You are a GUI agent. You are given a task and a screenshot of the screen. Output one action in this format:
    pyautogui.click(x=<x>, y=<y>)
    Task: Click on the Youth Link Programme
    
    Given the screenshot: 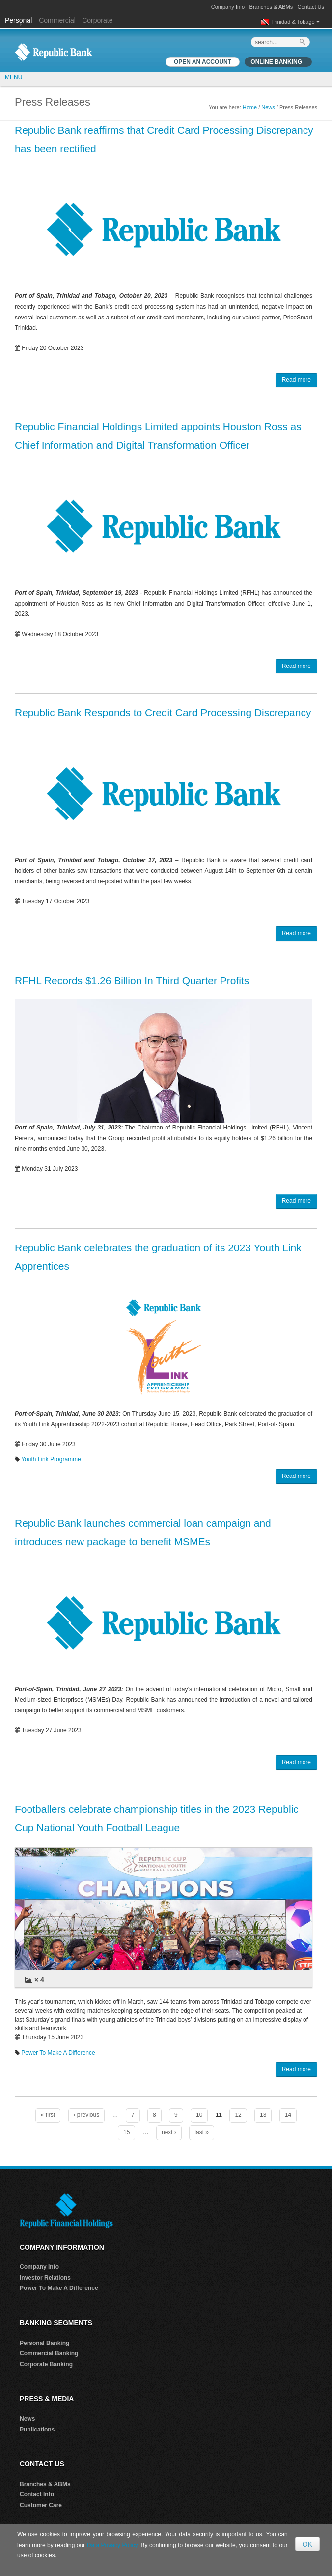 What is the action you would take?
    pyautogui.click(x=51, y=1459)
    